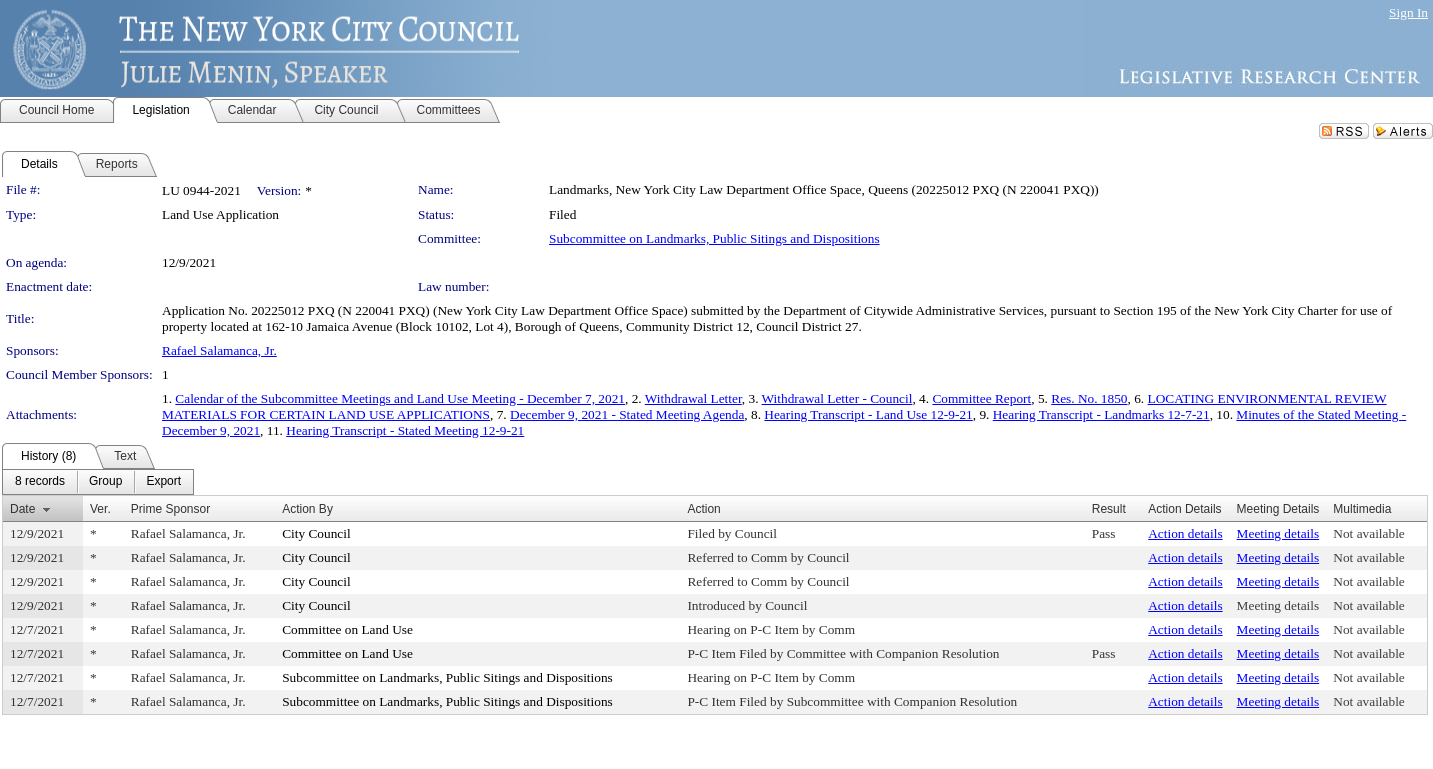 The height and width of the screenshot is (769, 1433). Describe the element at coordinates (163, 482) in the screenshot. I see `[Export Dropdown]` at that location.